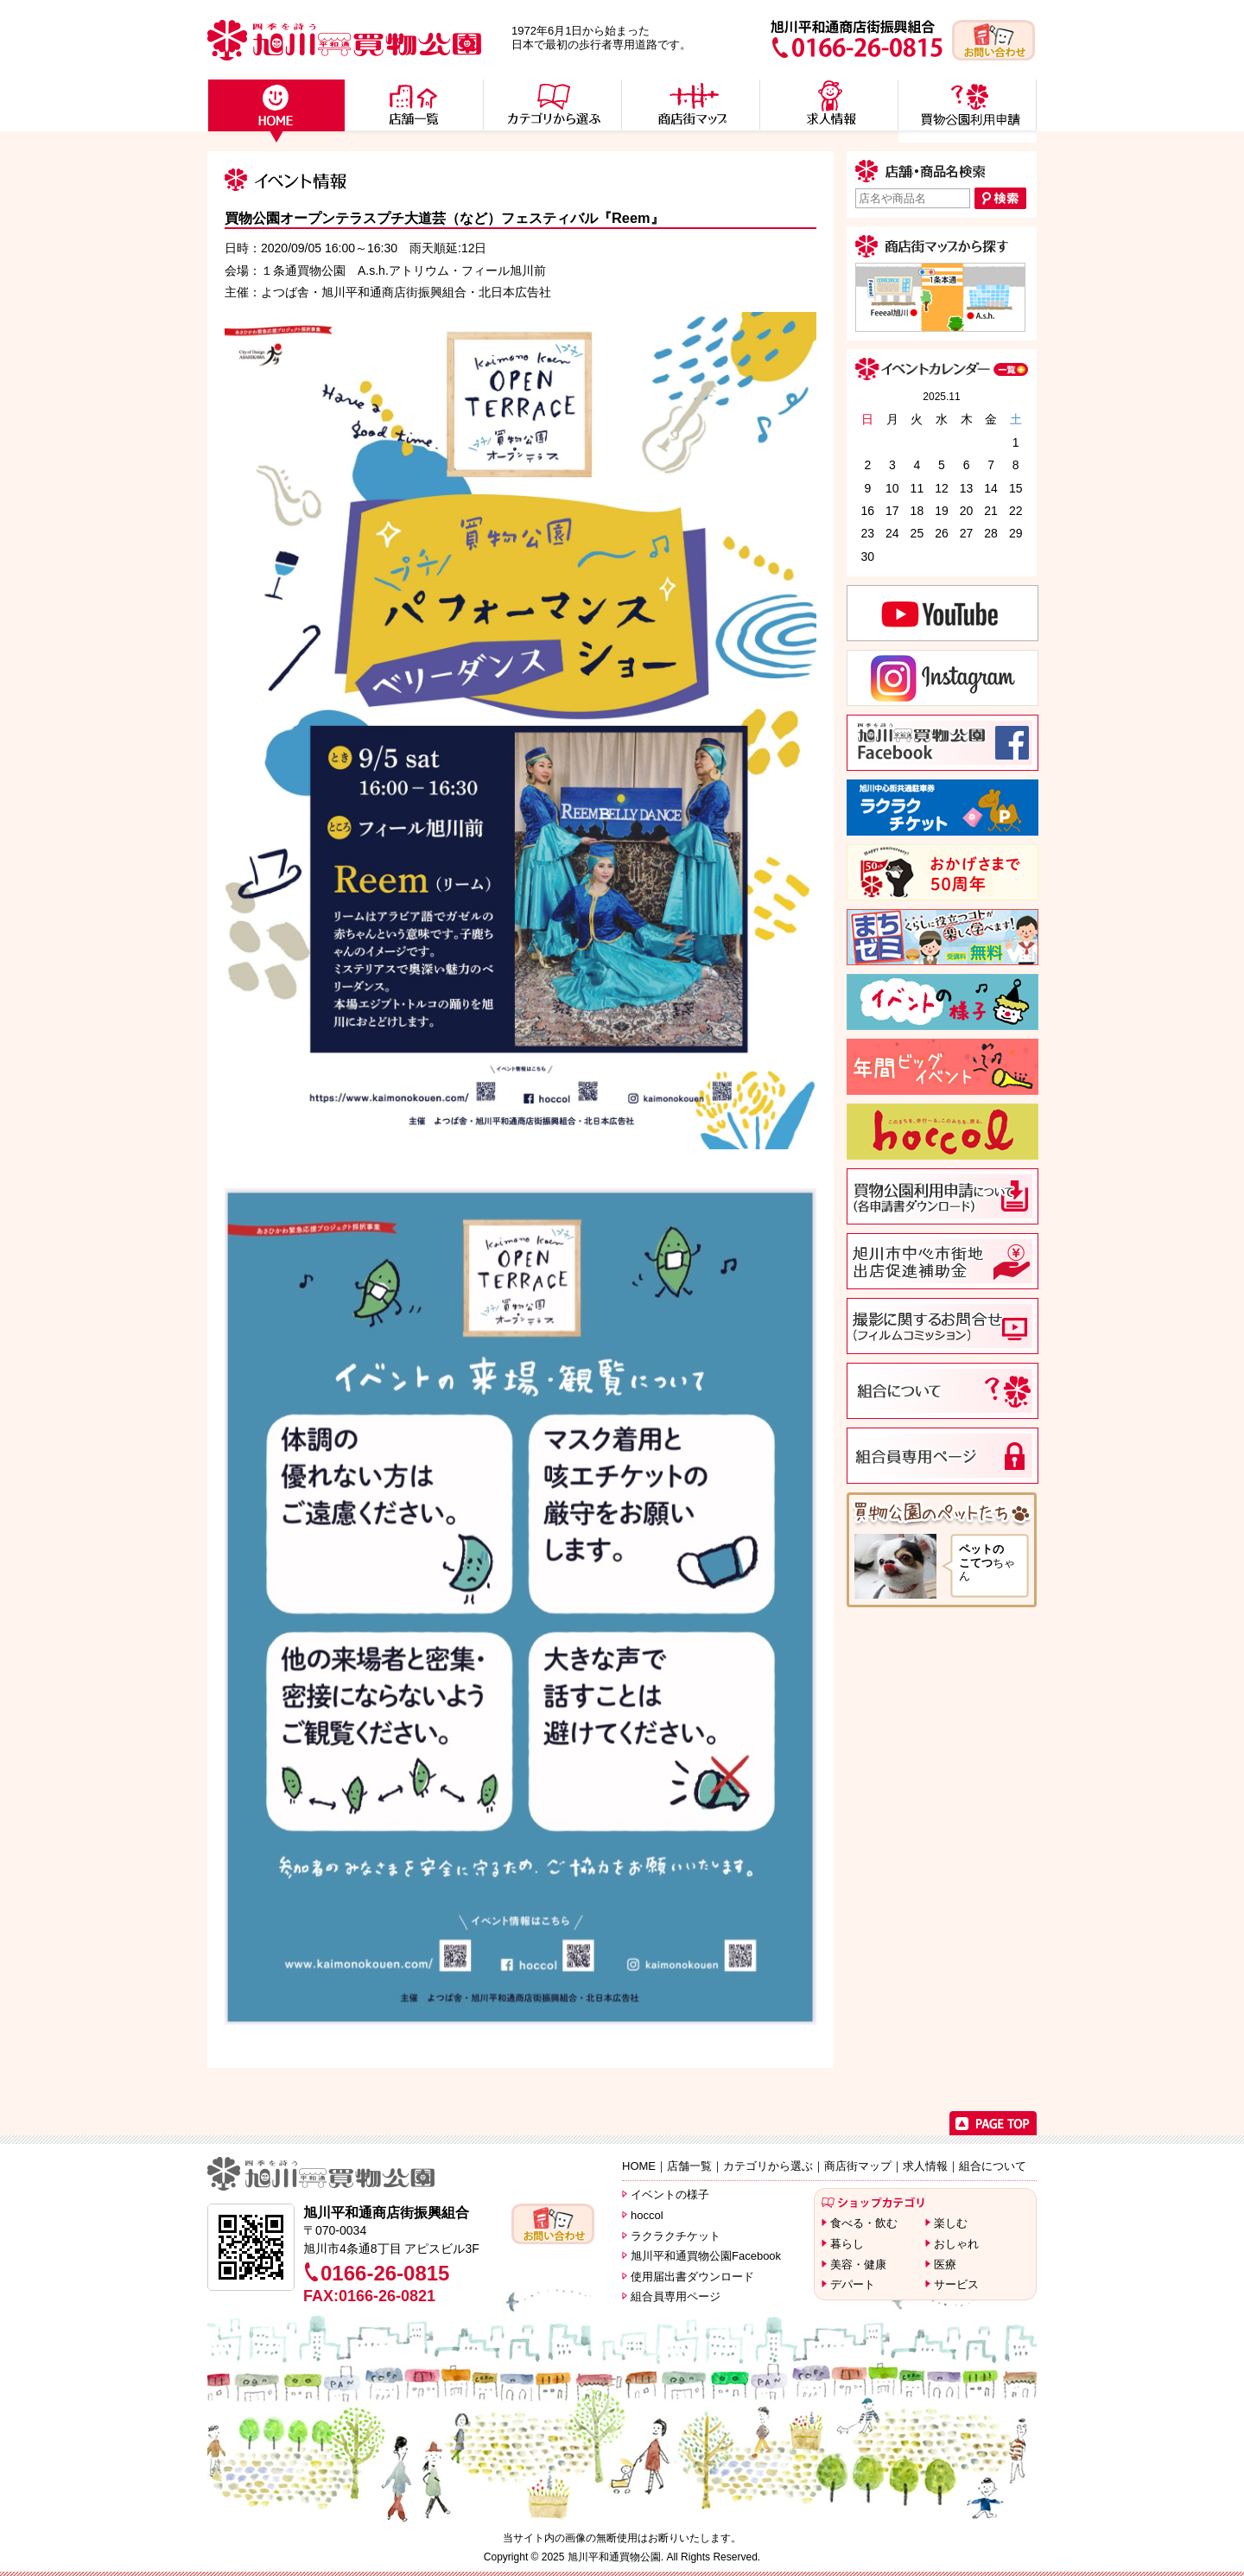  Describe the element at coordinates (945, 2264) in the screenshot. I see `医療` at that location.